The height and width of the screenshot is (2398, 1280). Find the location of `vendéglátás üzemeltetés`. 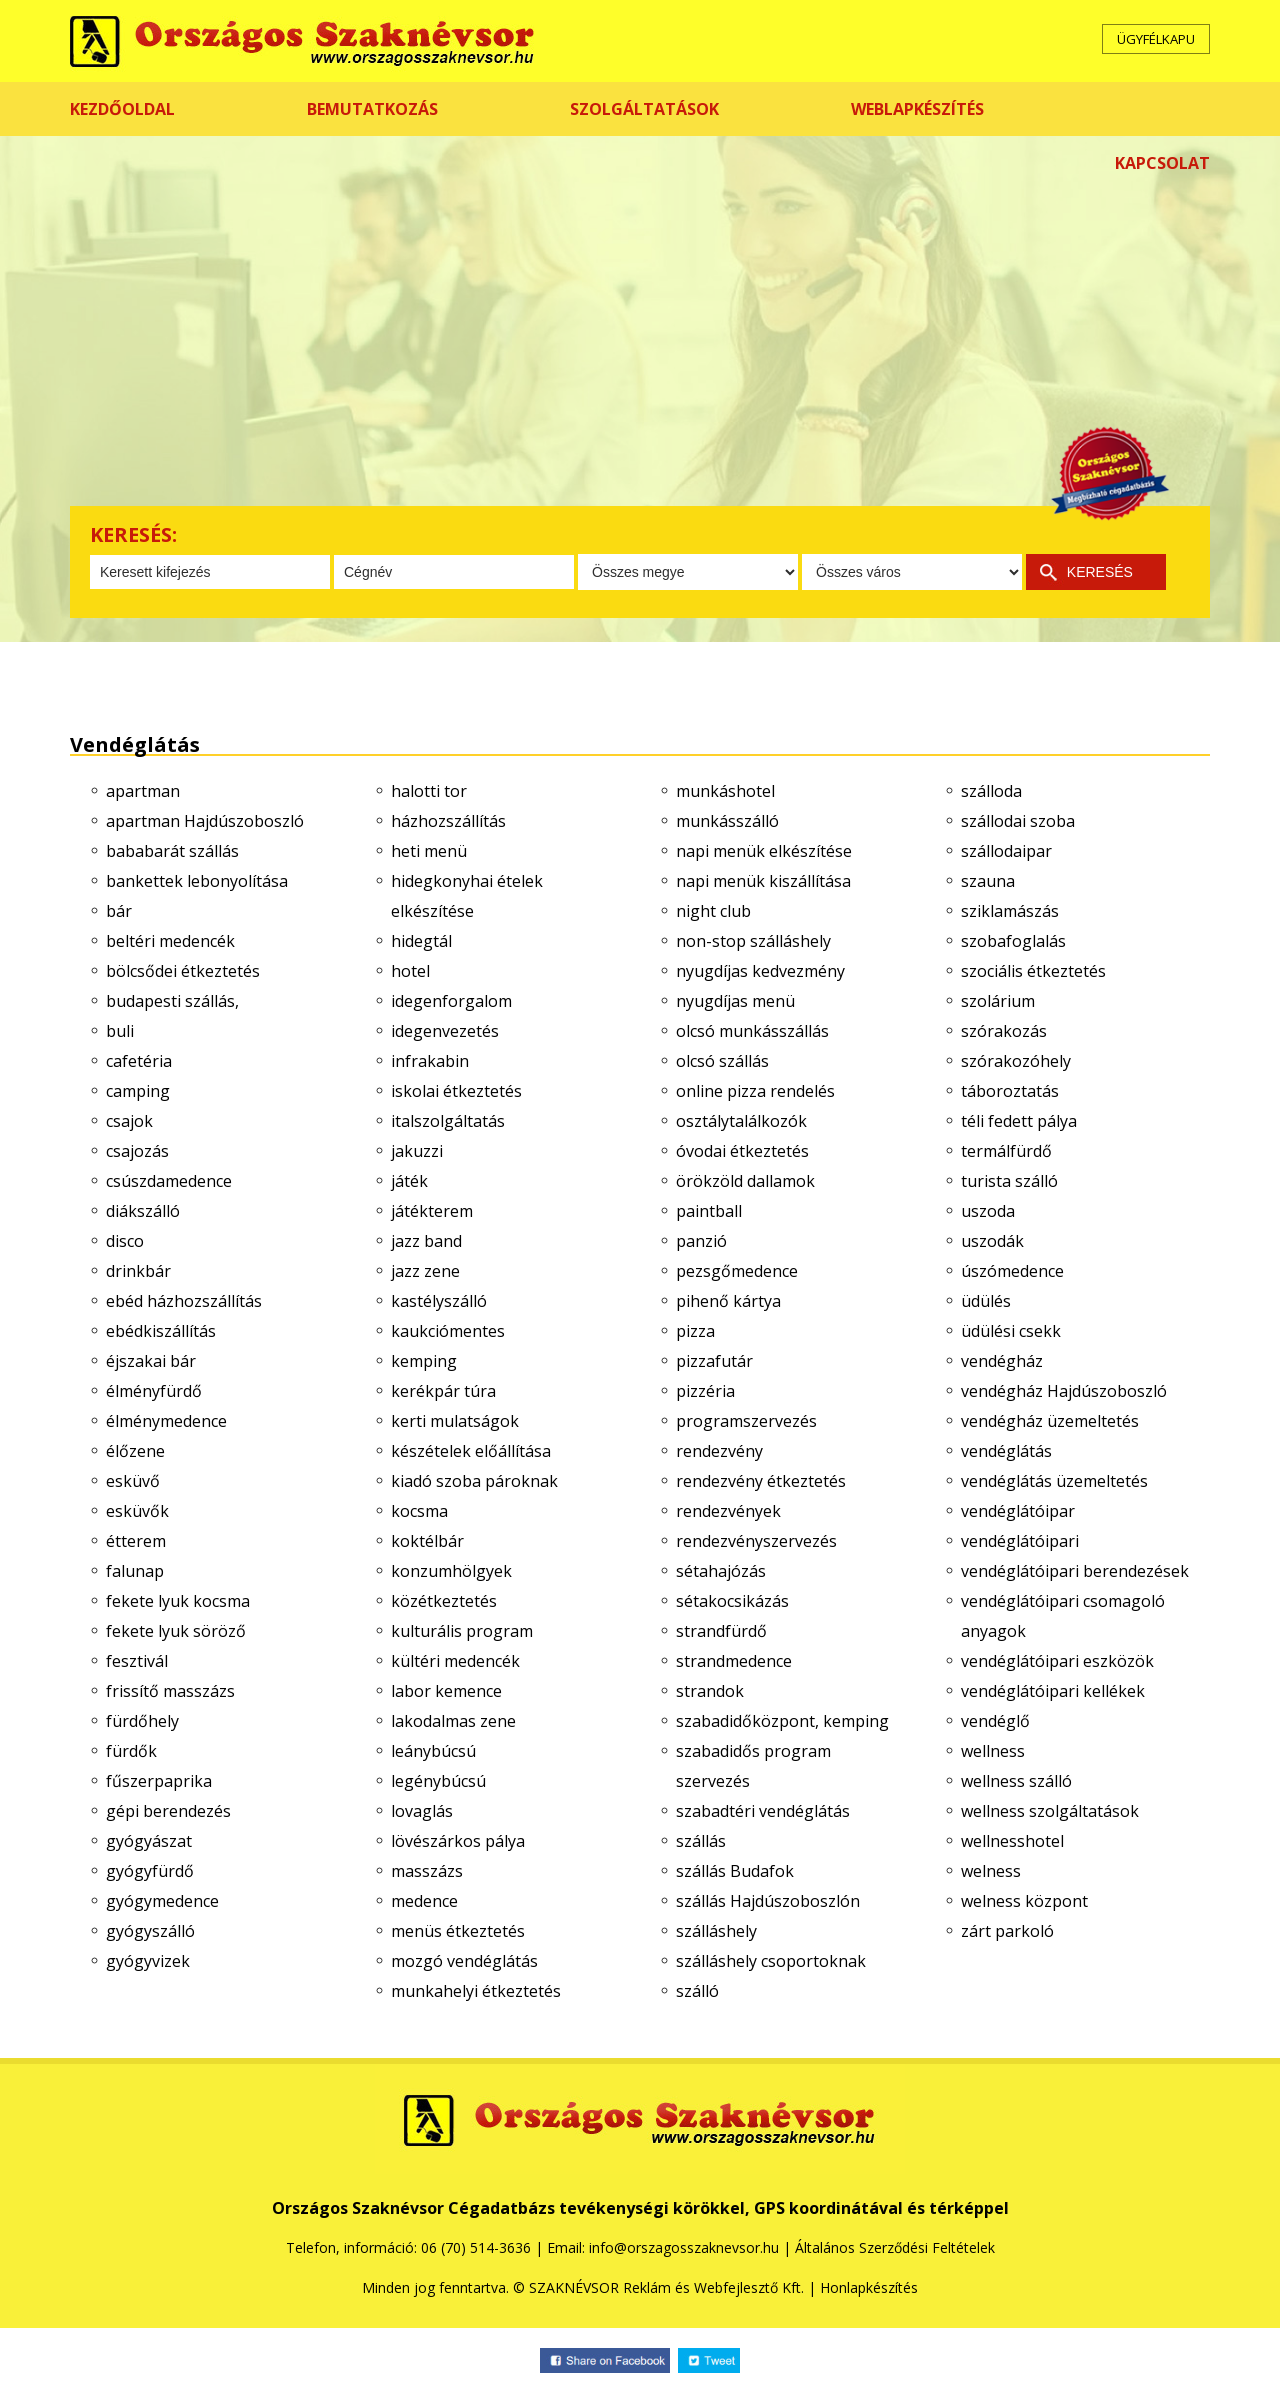

vendéglátás üzemeltetés is located at coordinates (1054, 1481).